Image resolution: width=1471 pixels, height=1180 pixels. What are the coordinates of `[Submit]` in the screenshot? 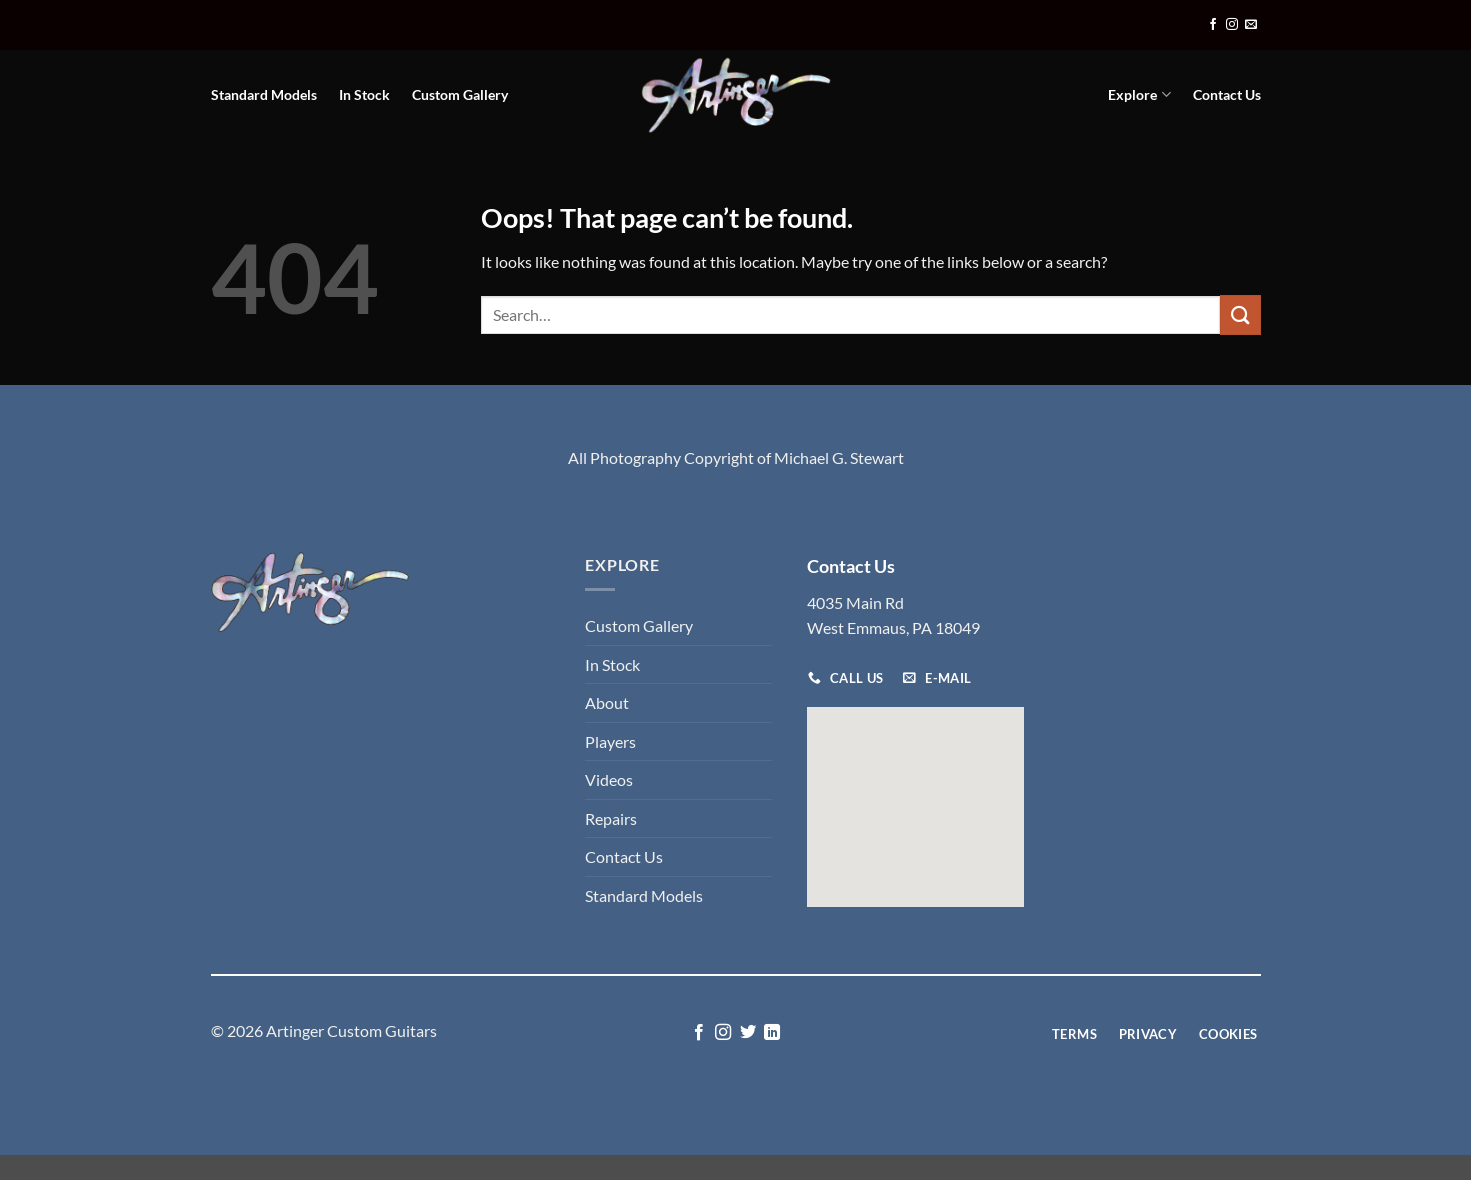 It's located at (1240, 314).